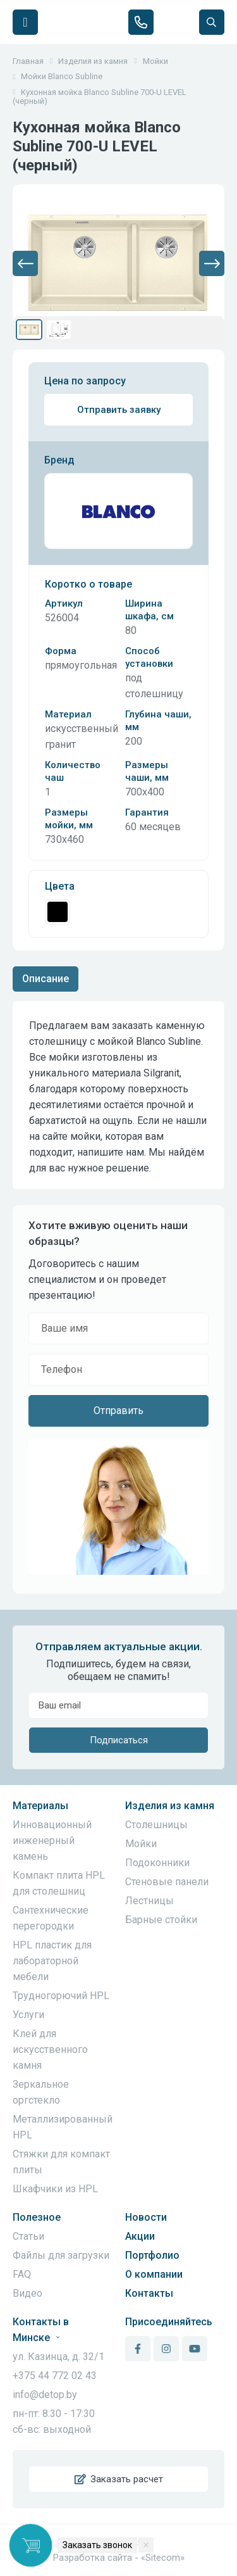  I want to click on Отправить заявку, so click(119, 409).